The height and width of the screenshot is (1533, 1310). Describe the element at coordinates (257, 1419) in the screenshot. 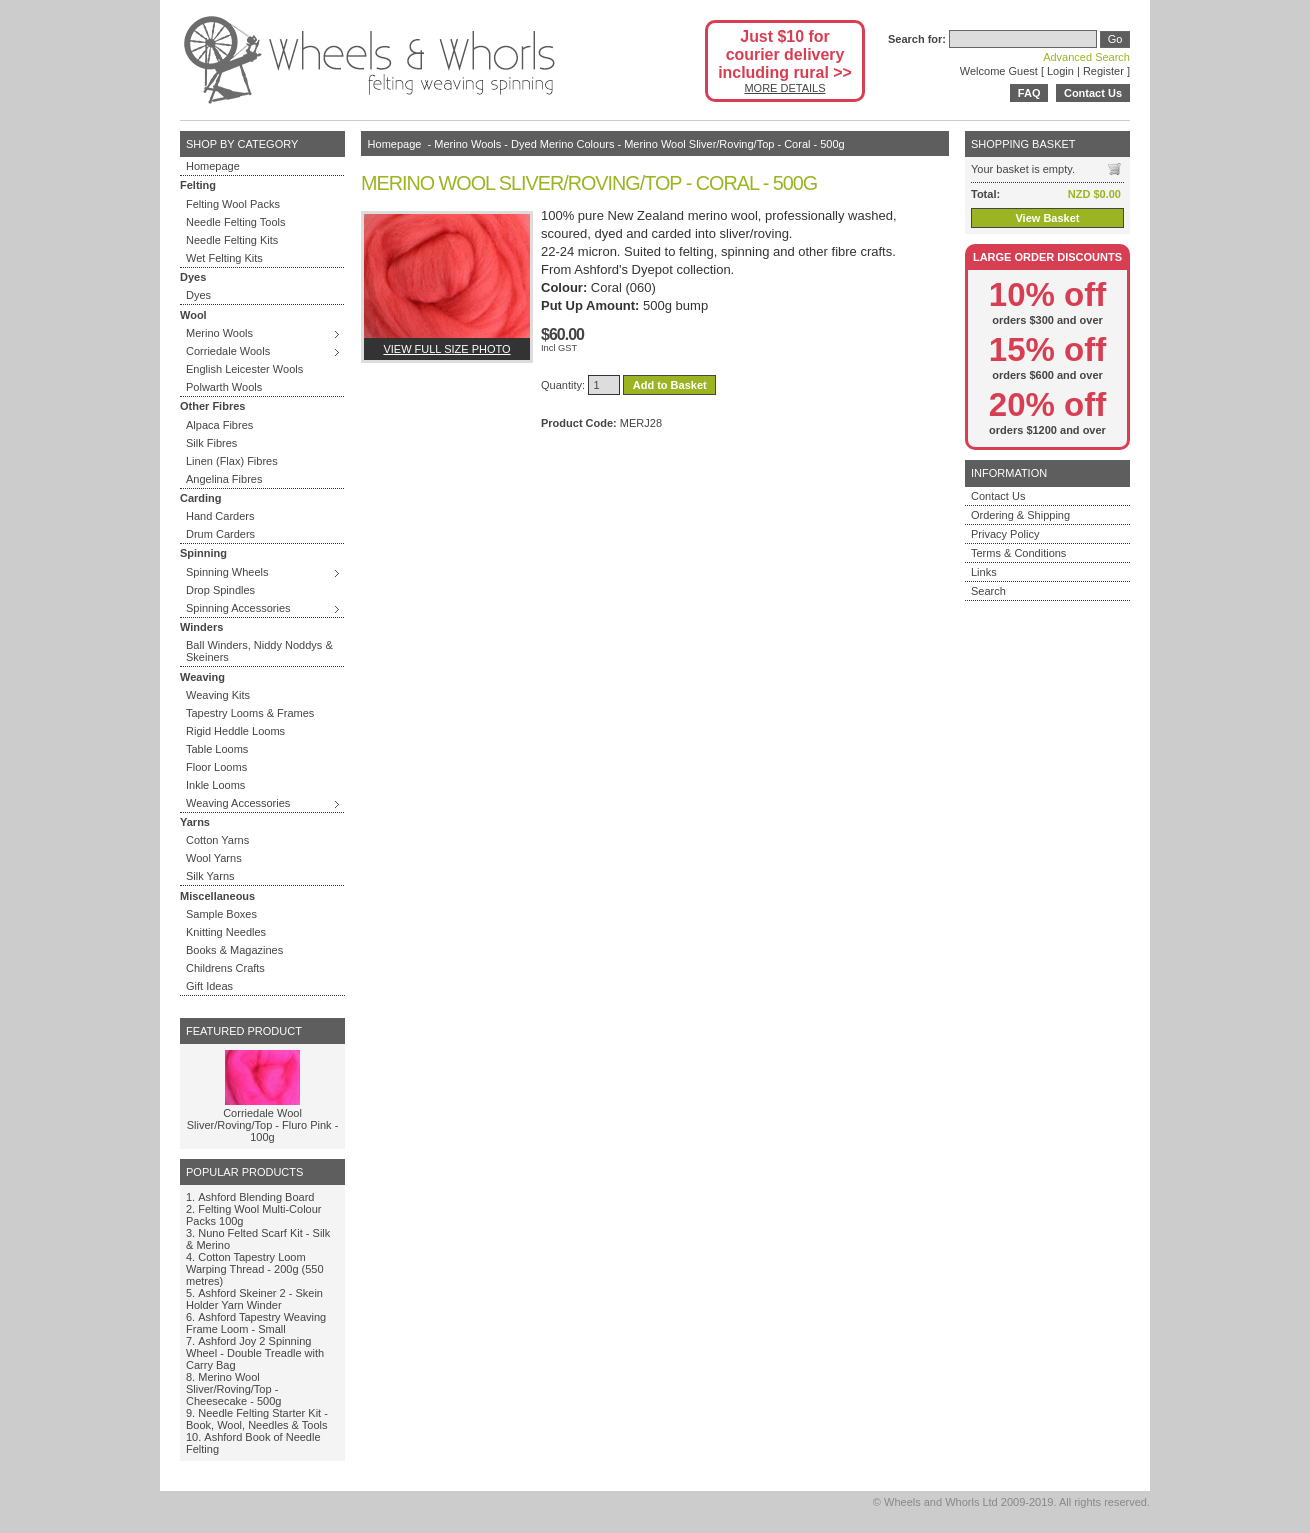

I see `Needle Felting Starter Kit - Book, Wool, Needles & Tools` at that location.